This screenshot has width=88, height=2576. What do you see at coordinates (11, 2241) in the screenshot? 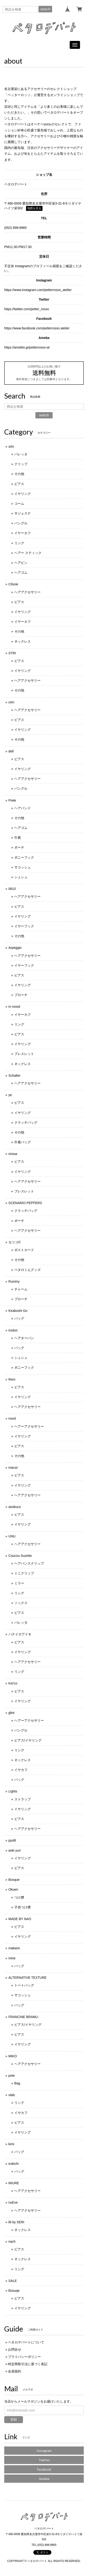
I see `nach` at bounding box center [11, 2241].